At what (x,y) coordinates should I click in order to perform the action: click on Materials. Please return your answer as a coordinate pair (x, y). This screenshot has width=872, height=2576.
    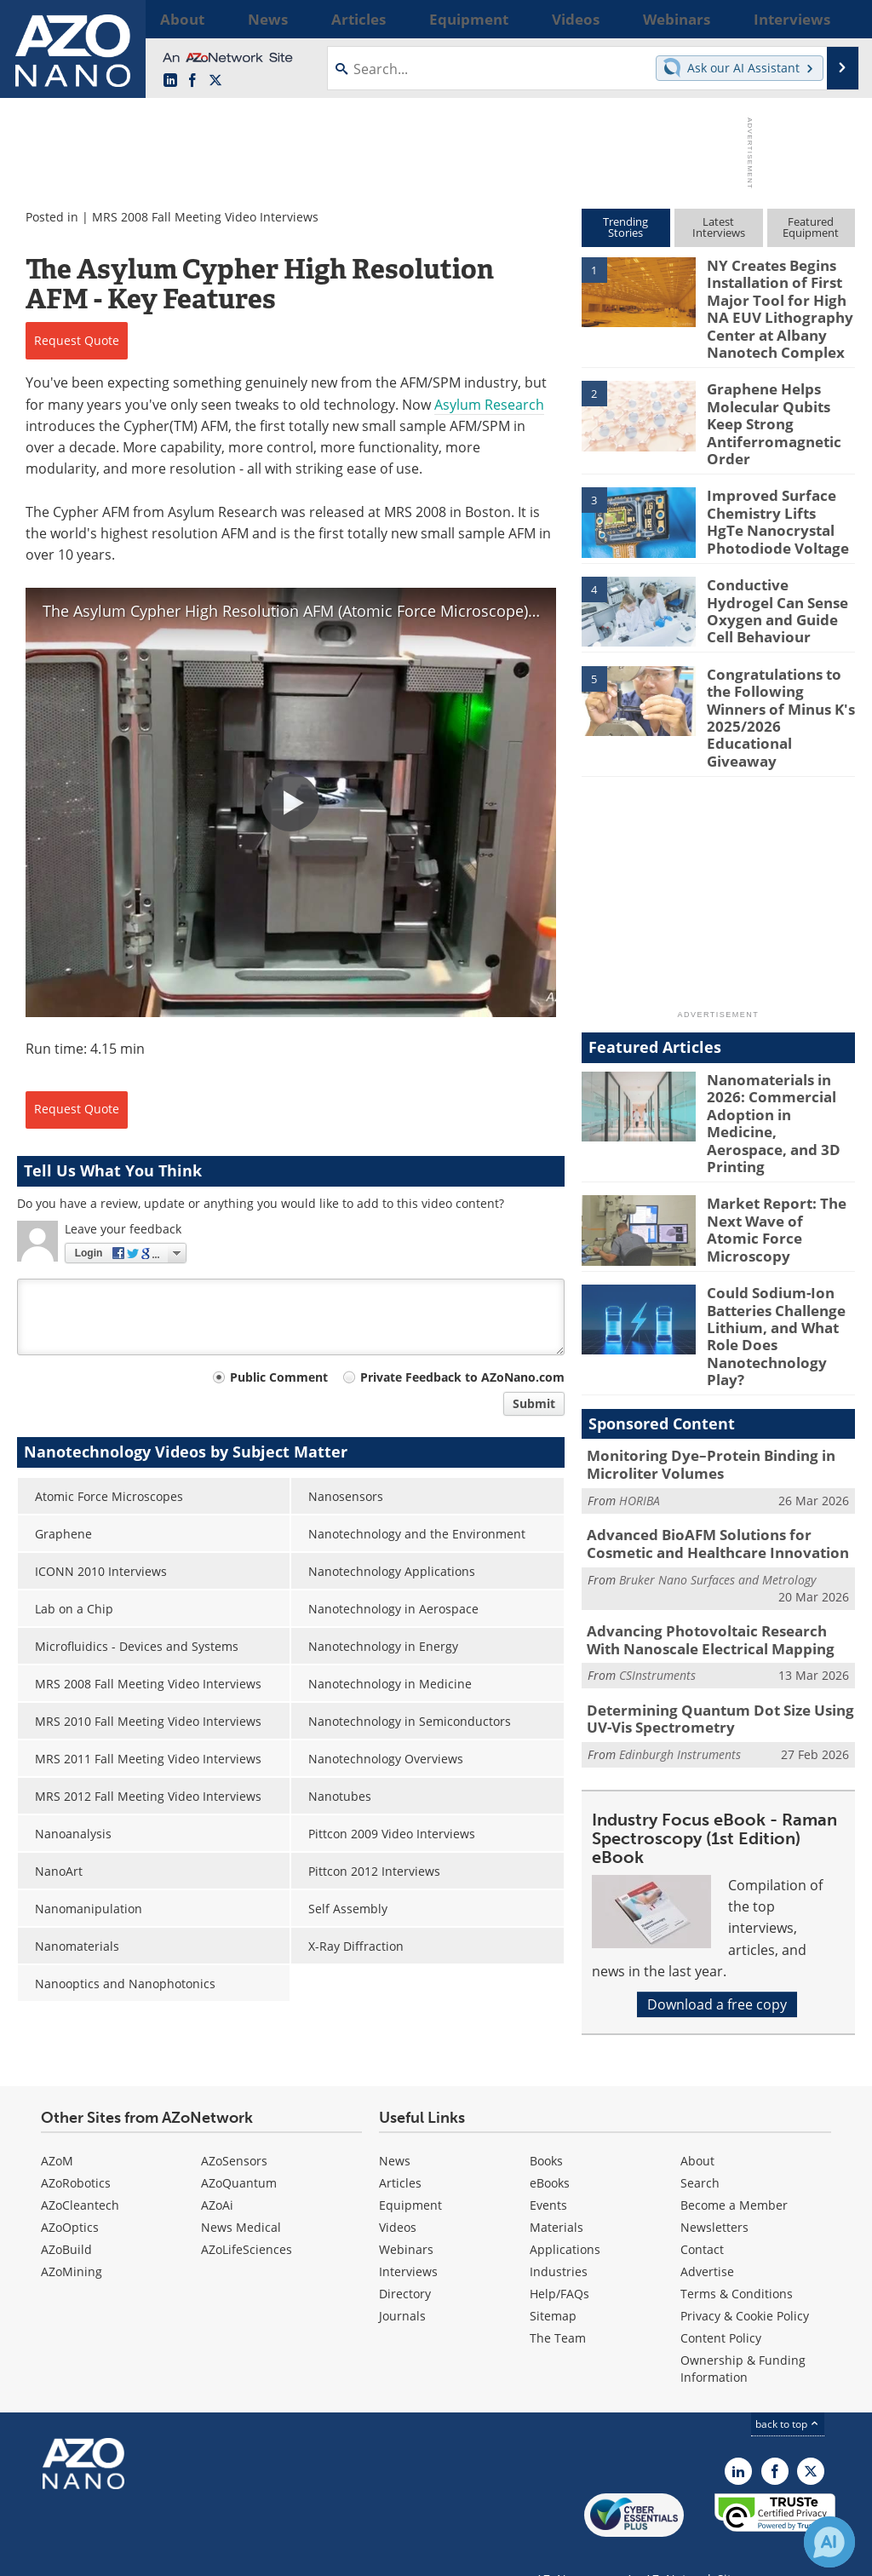
    Looking at the image, I should click on (556, 2194).